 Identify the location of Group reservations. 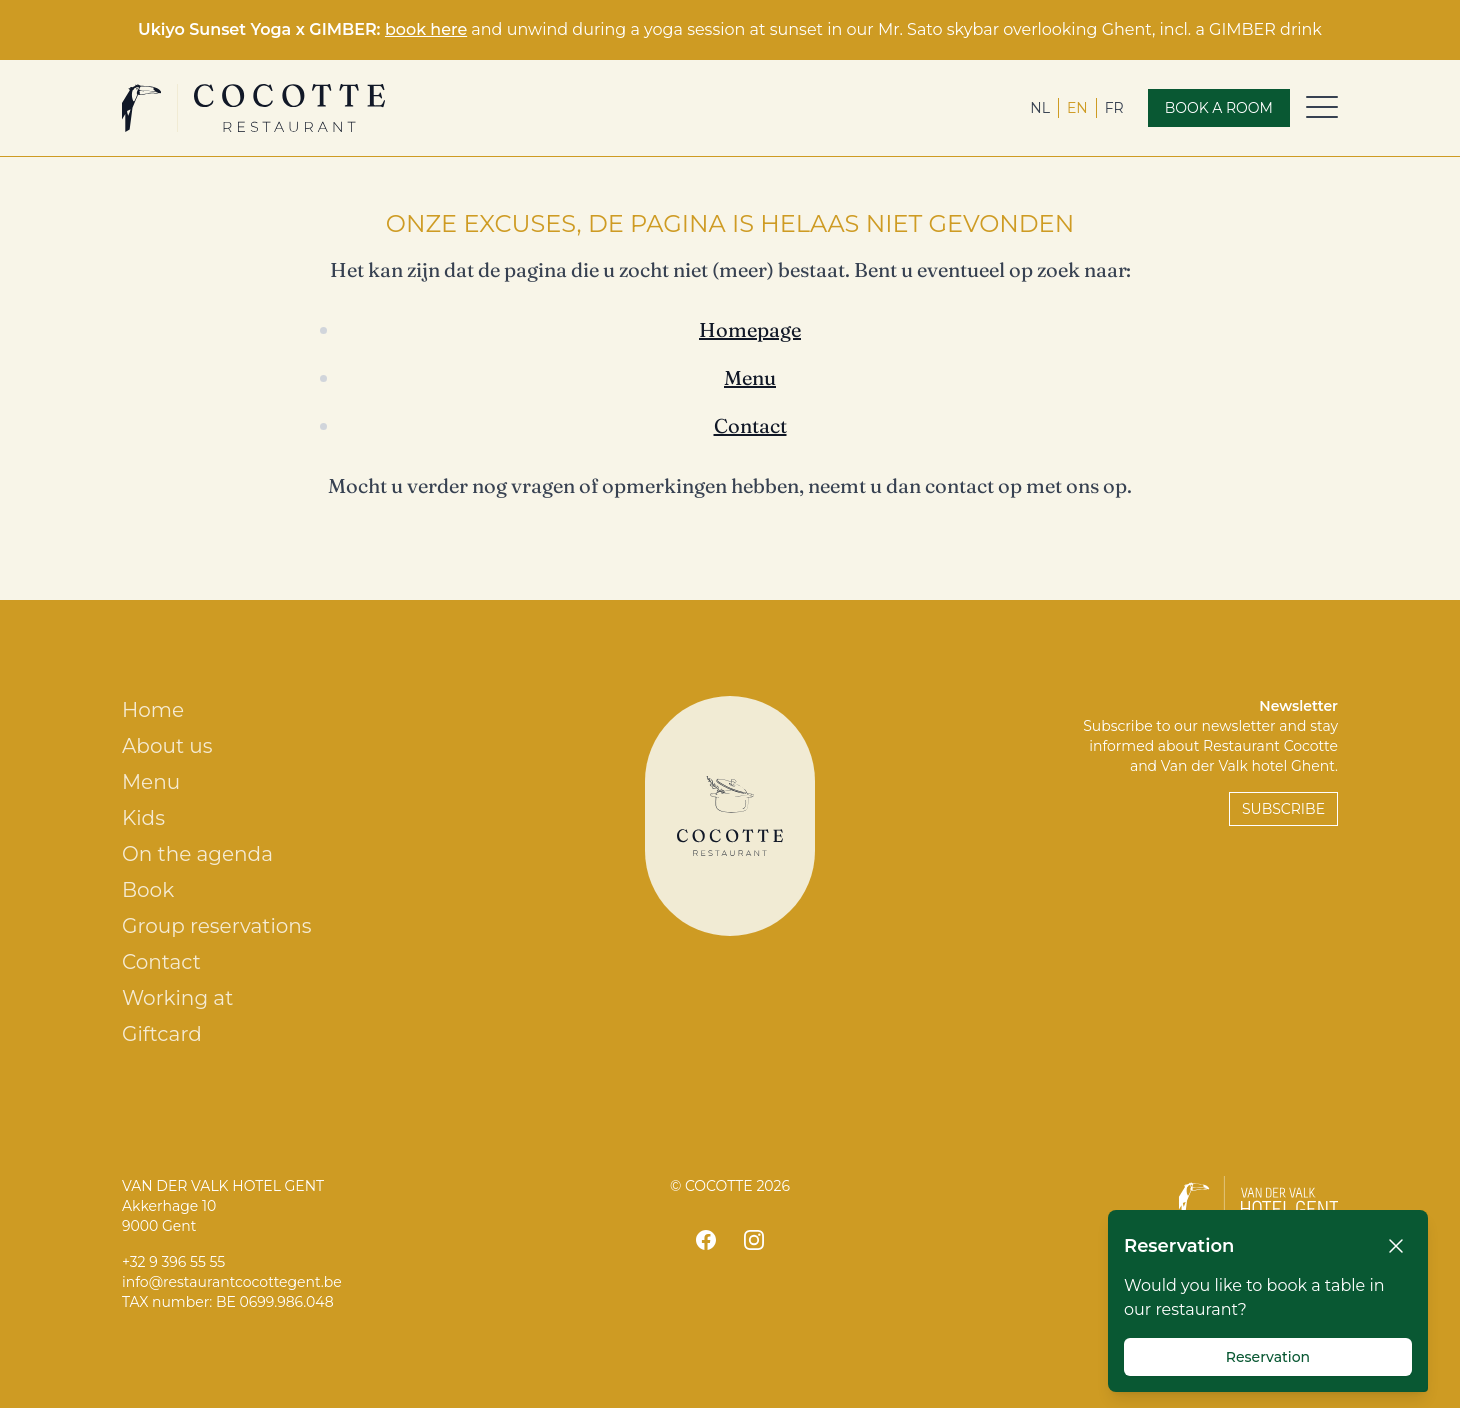
(217, 926).